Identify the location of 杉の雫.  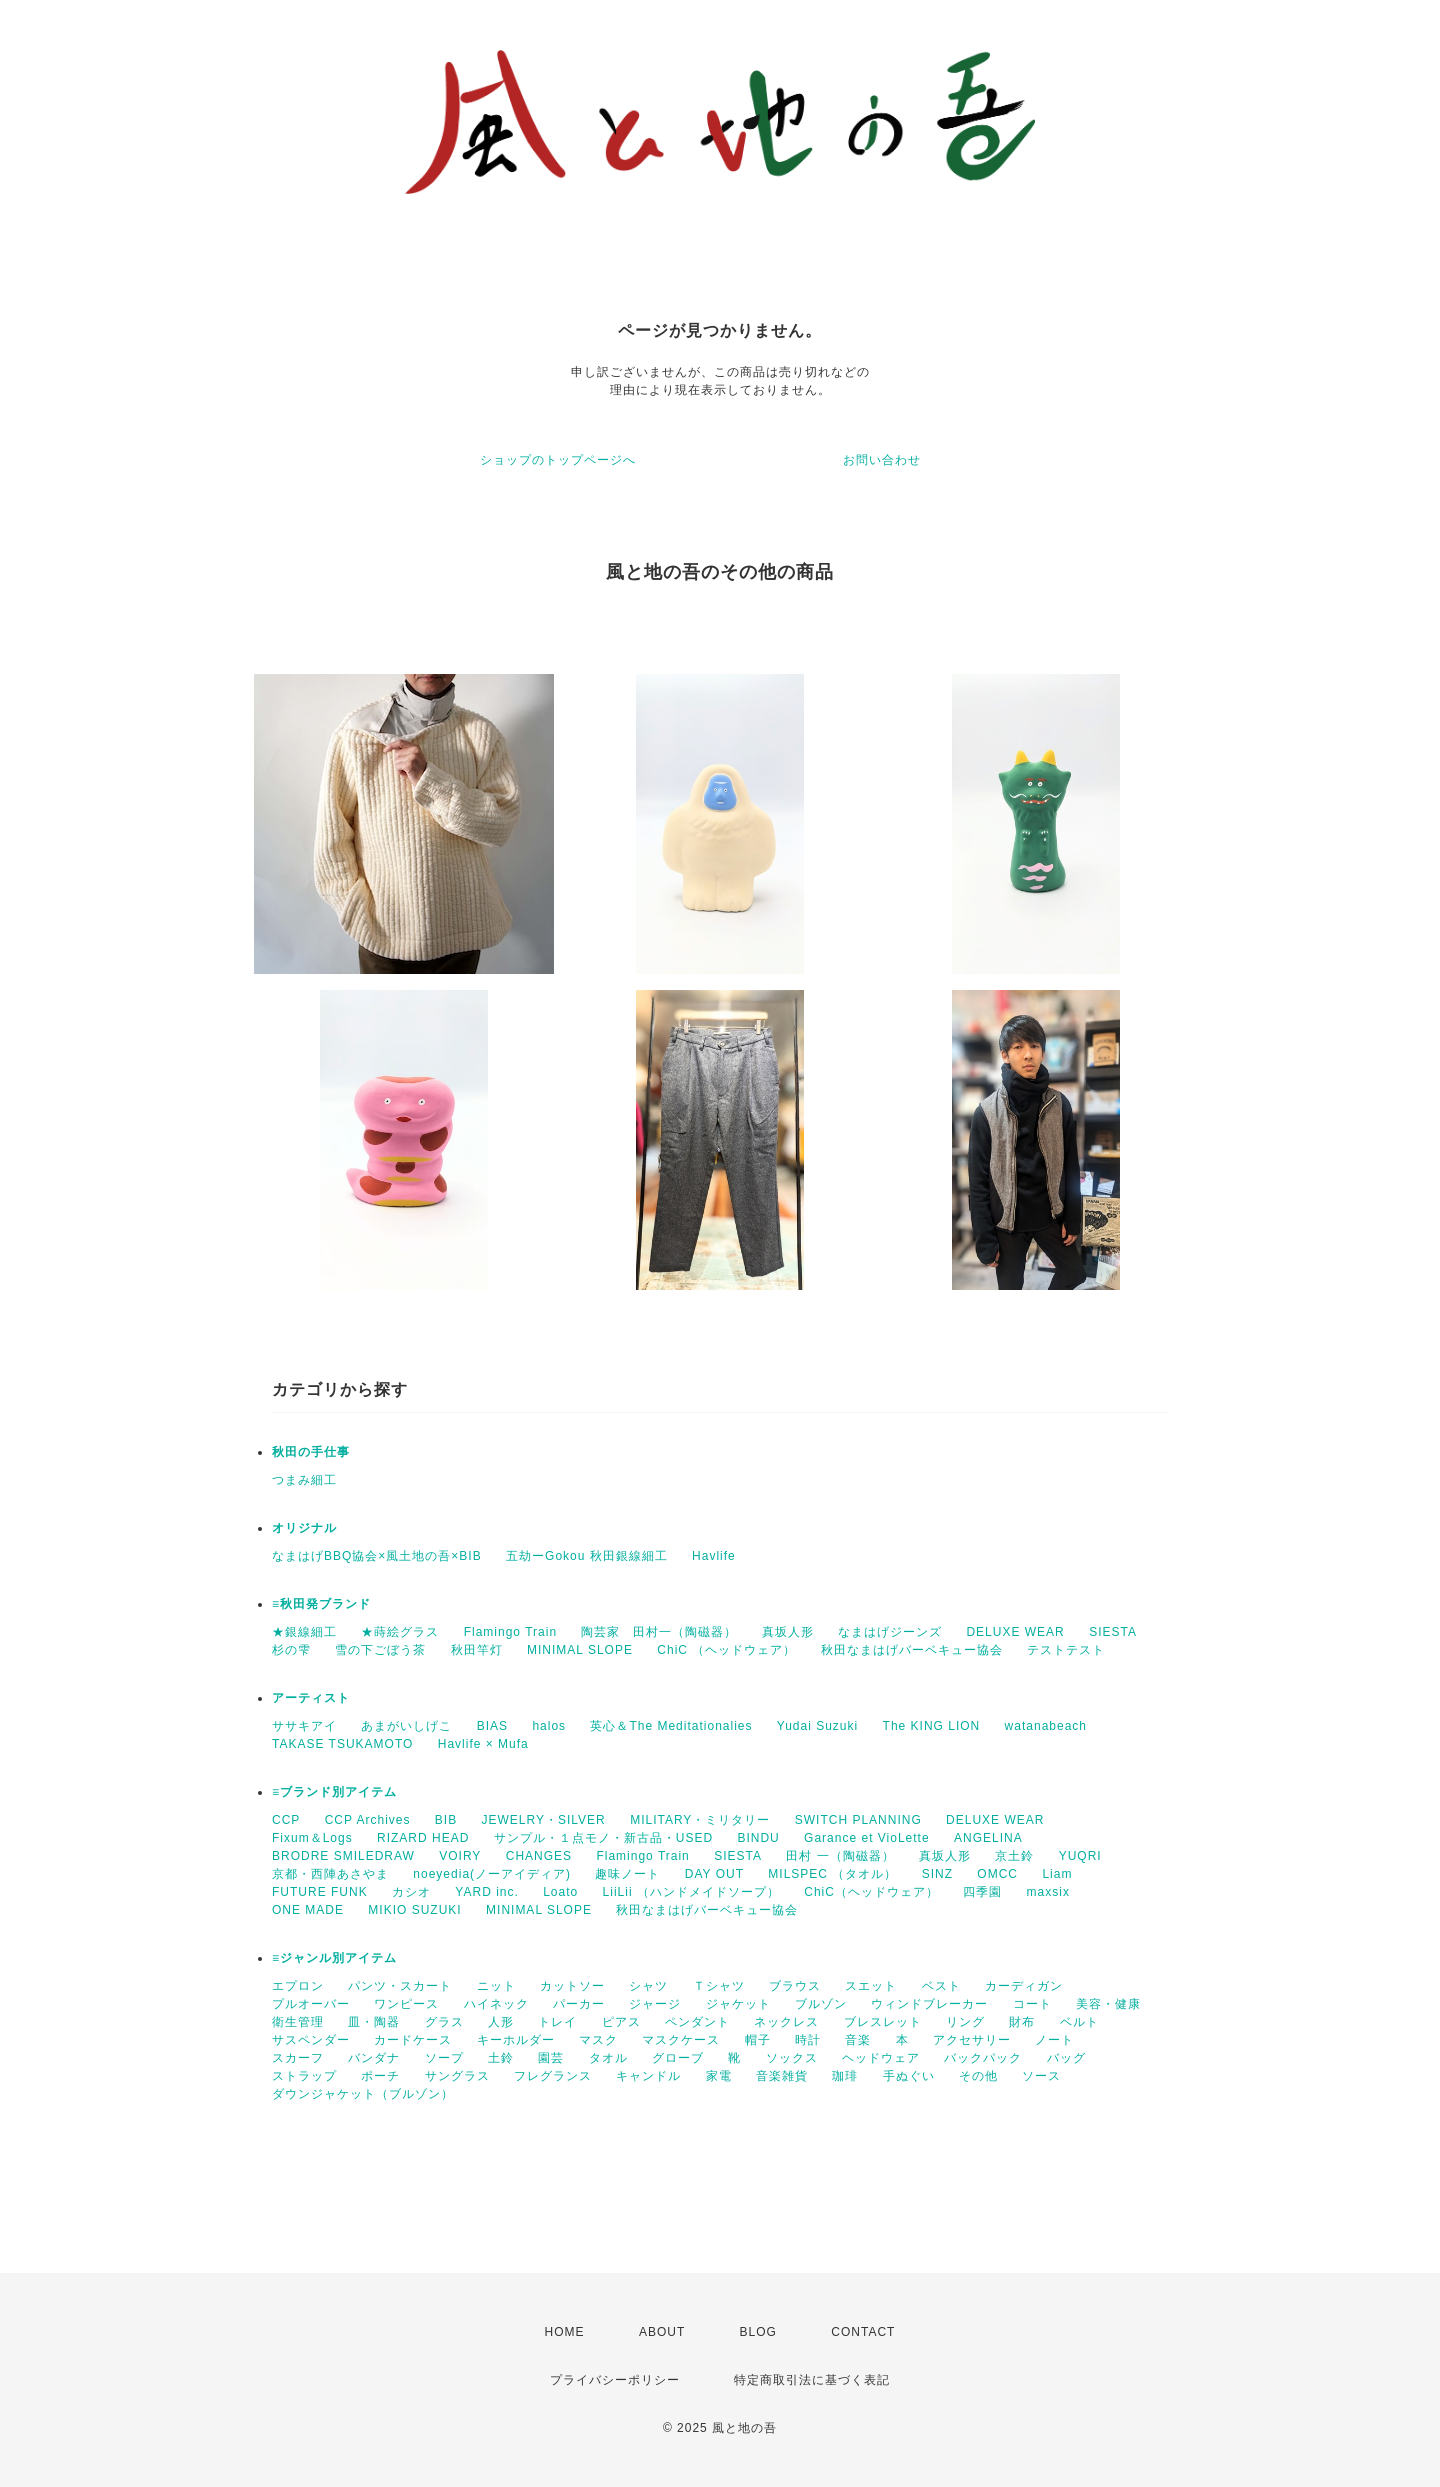
(291, 1650).